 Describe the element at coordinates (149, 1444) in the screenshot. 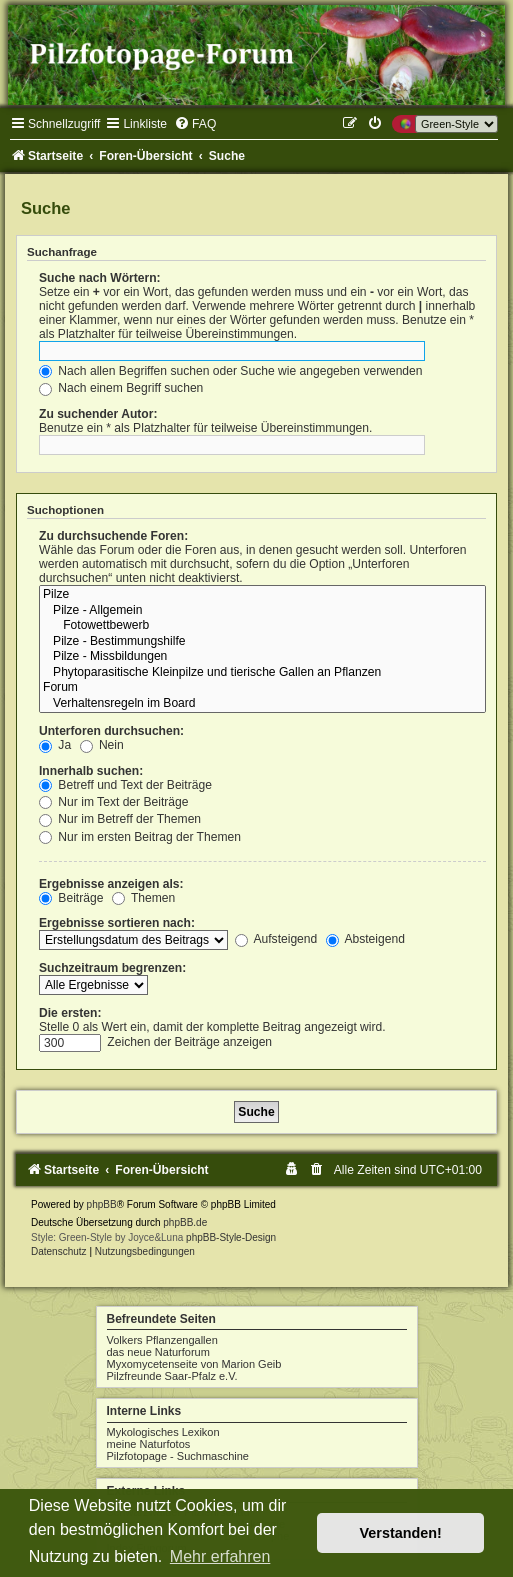

I see `meine Naturfotos` at that location.